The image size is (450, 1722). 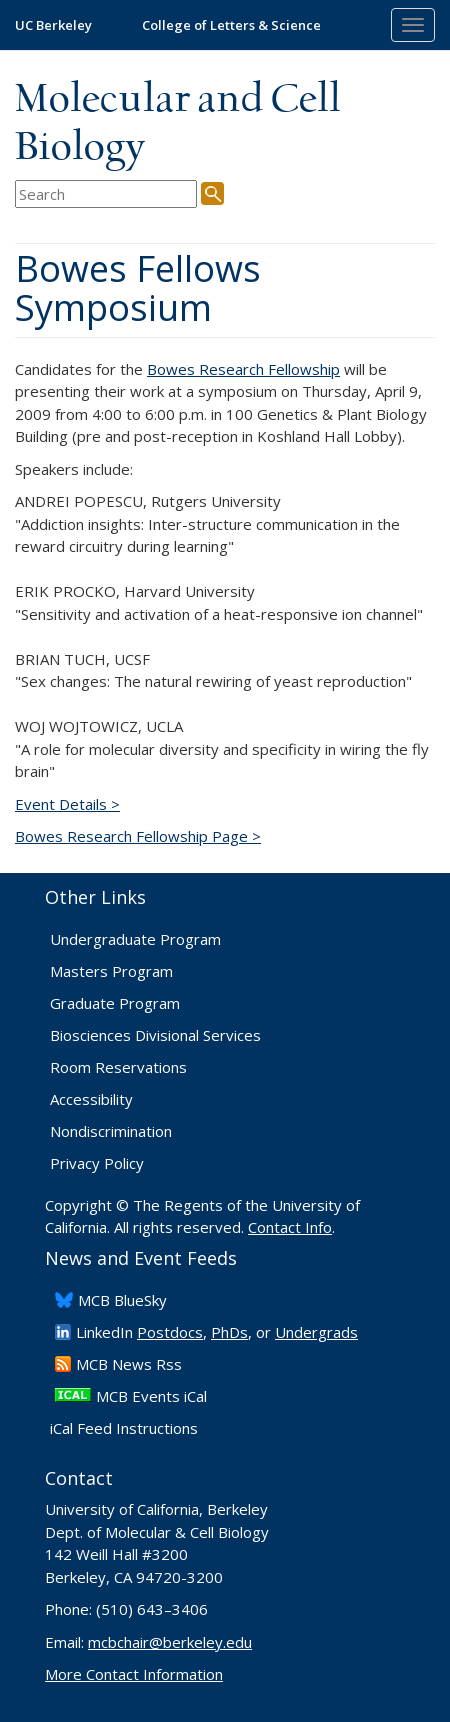 I want to click on UC Berkeley, so click(x=53, y=25).